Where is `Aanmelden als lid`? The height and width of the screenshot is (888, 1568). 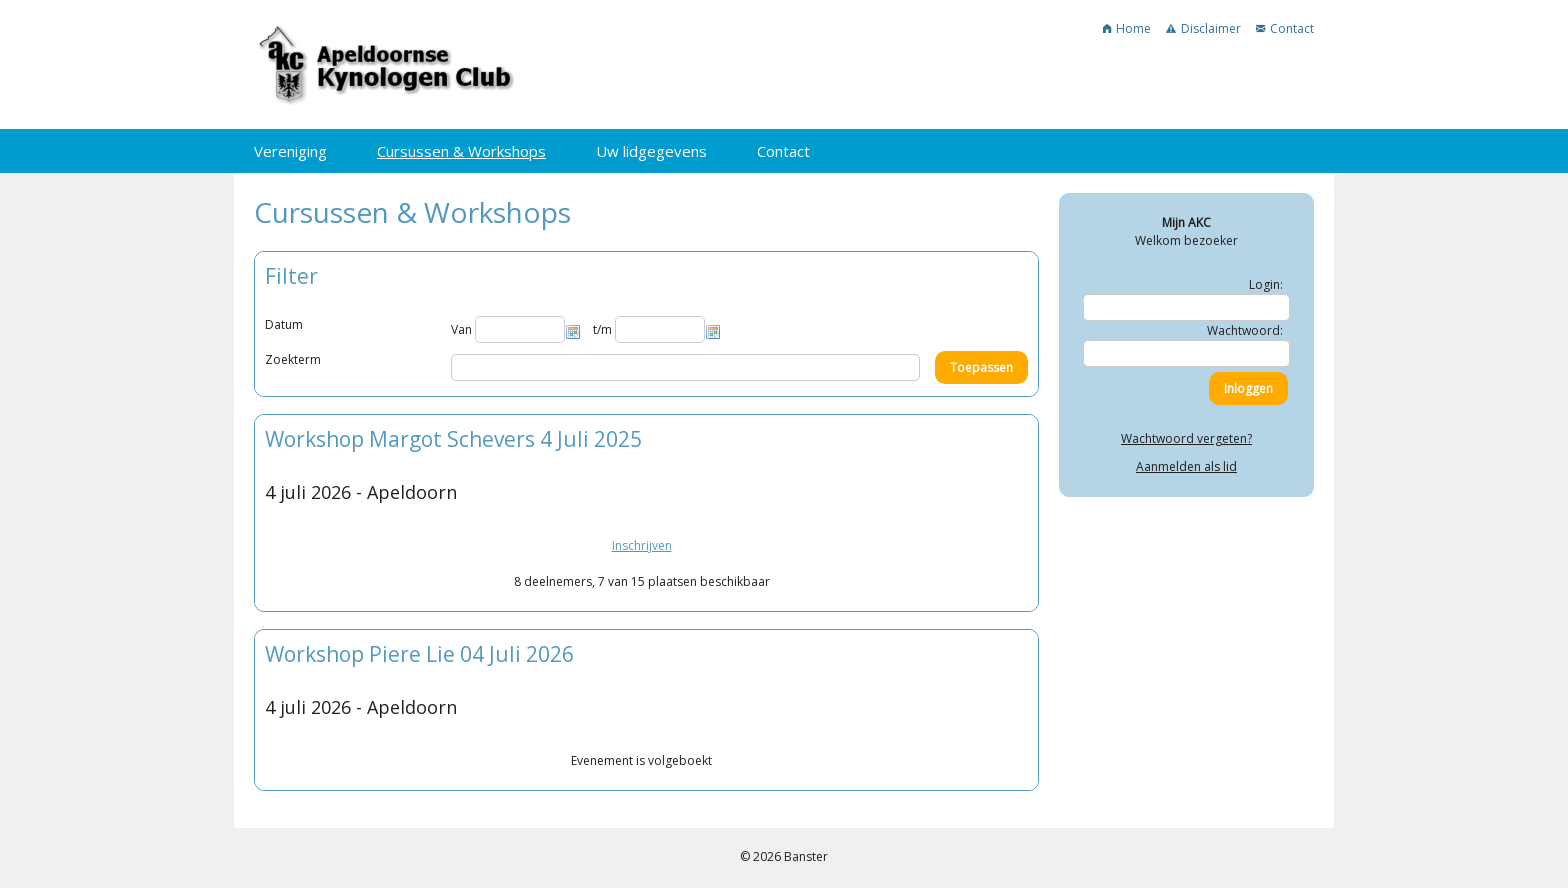
Aanmelden als lid is located at coordinates (1186, 466).